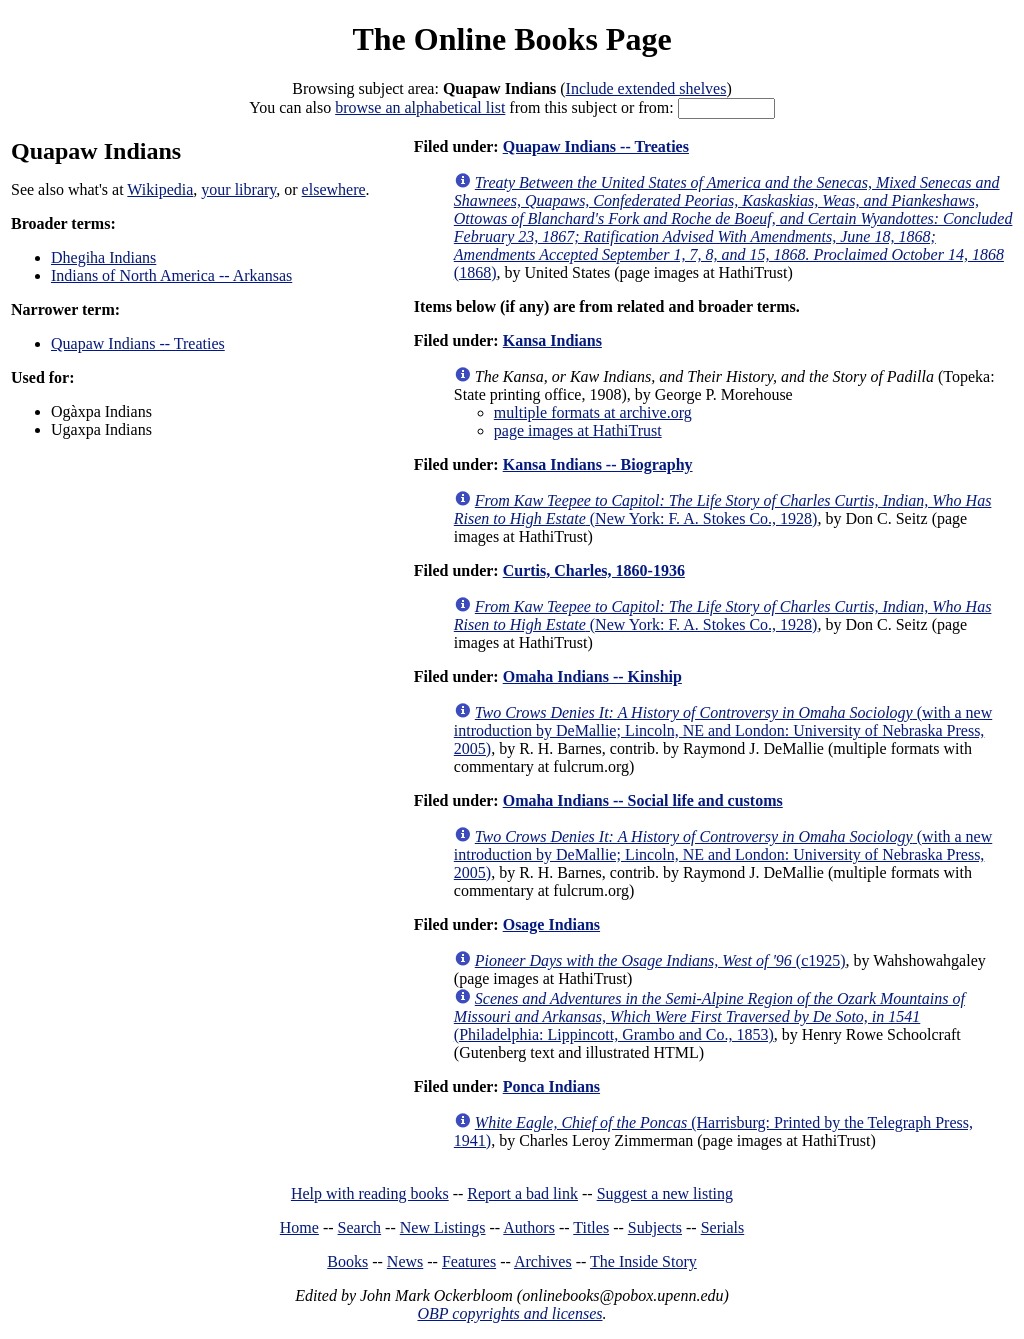 The height and width of the screenshot is (1339, 1024). I want to click on Omaha Indians -- Social life and customs, so click(643, 800).